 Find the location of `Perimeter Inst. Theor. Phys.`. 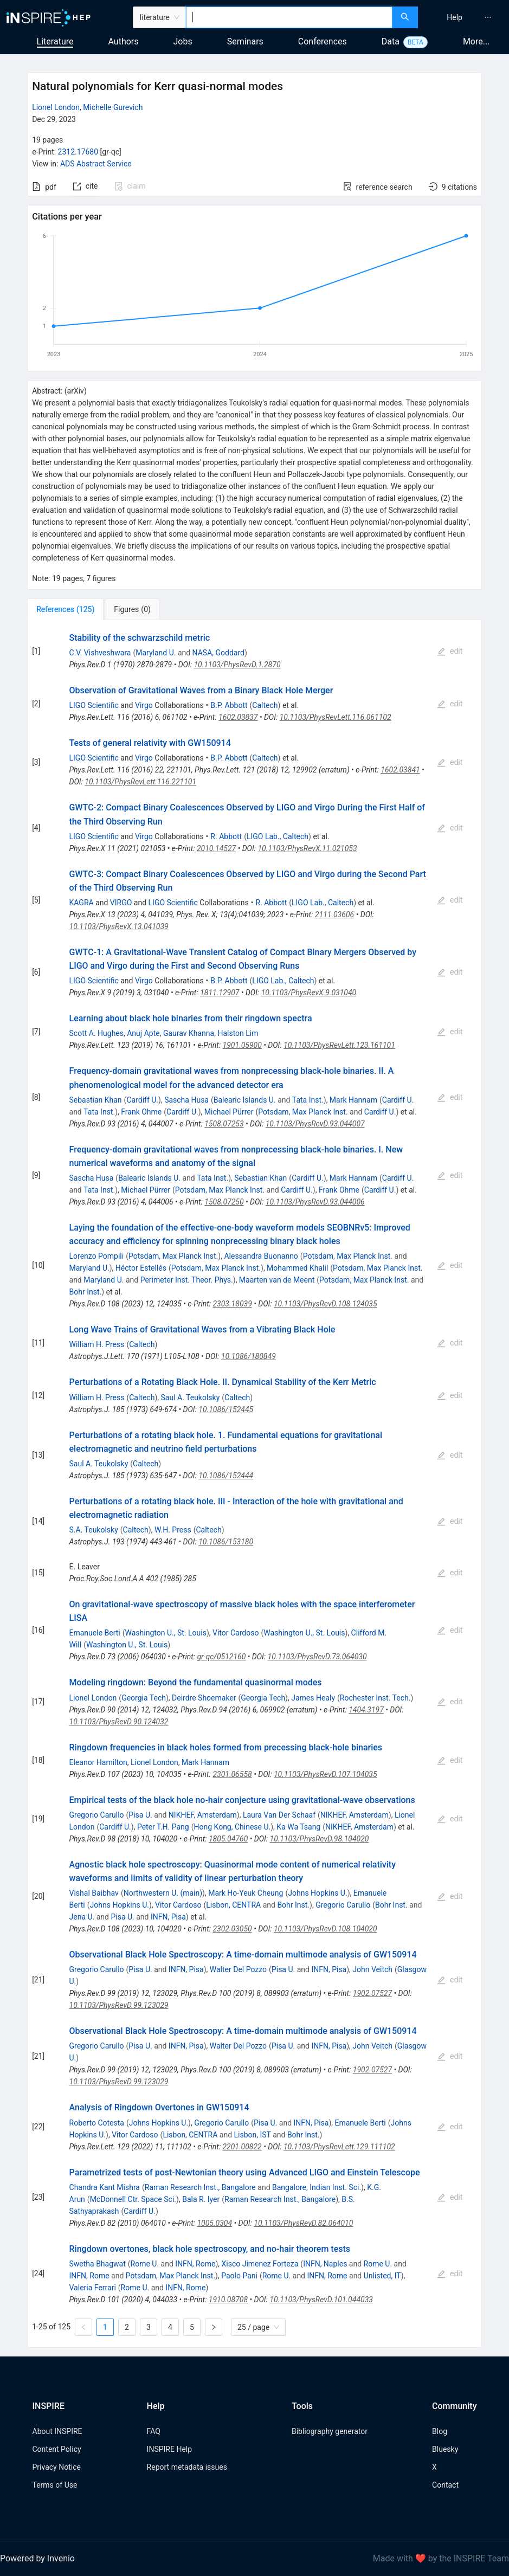

Perimeter Inst. Theor. Phys. is located at coordinates (186, 1280).